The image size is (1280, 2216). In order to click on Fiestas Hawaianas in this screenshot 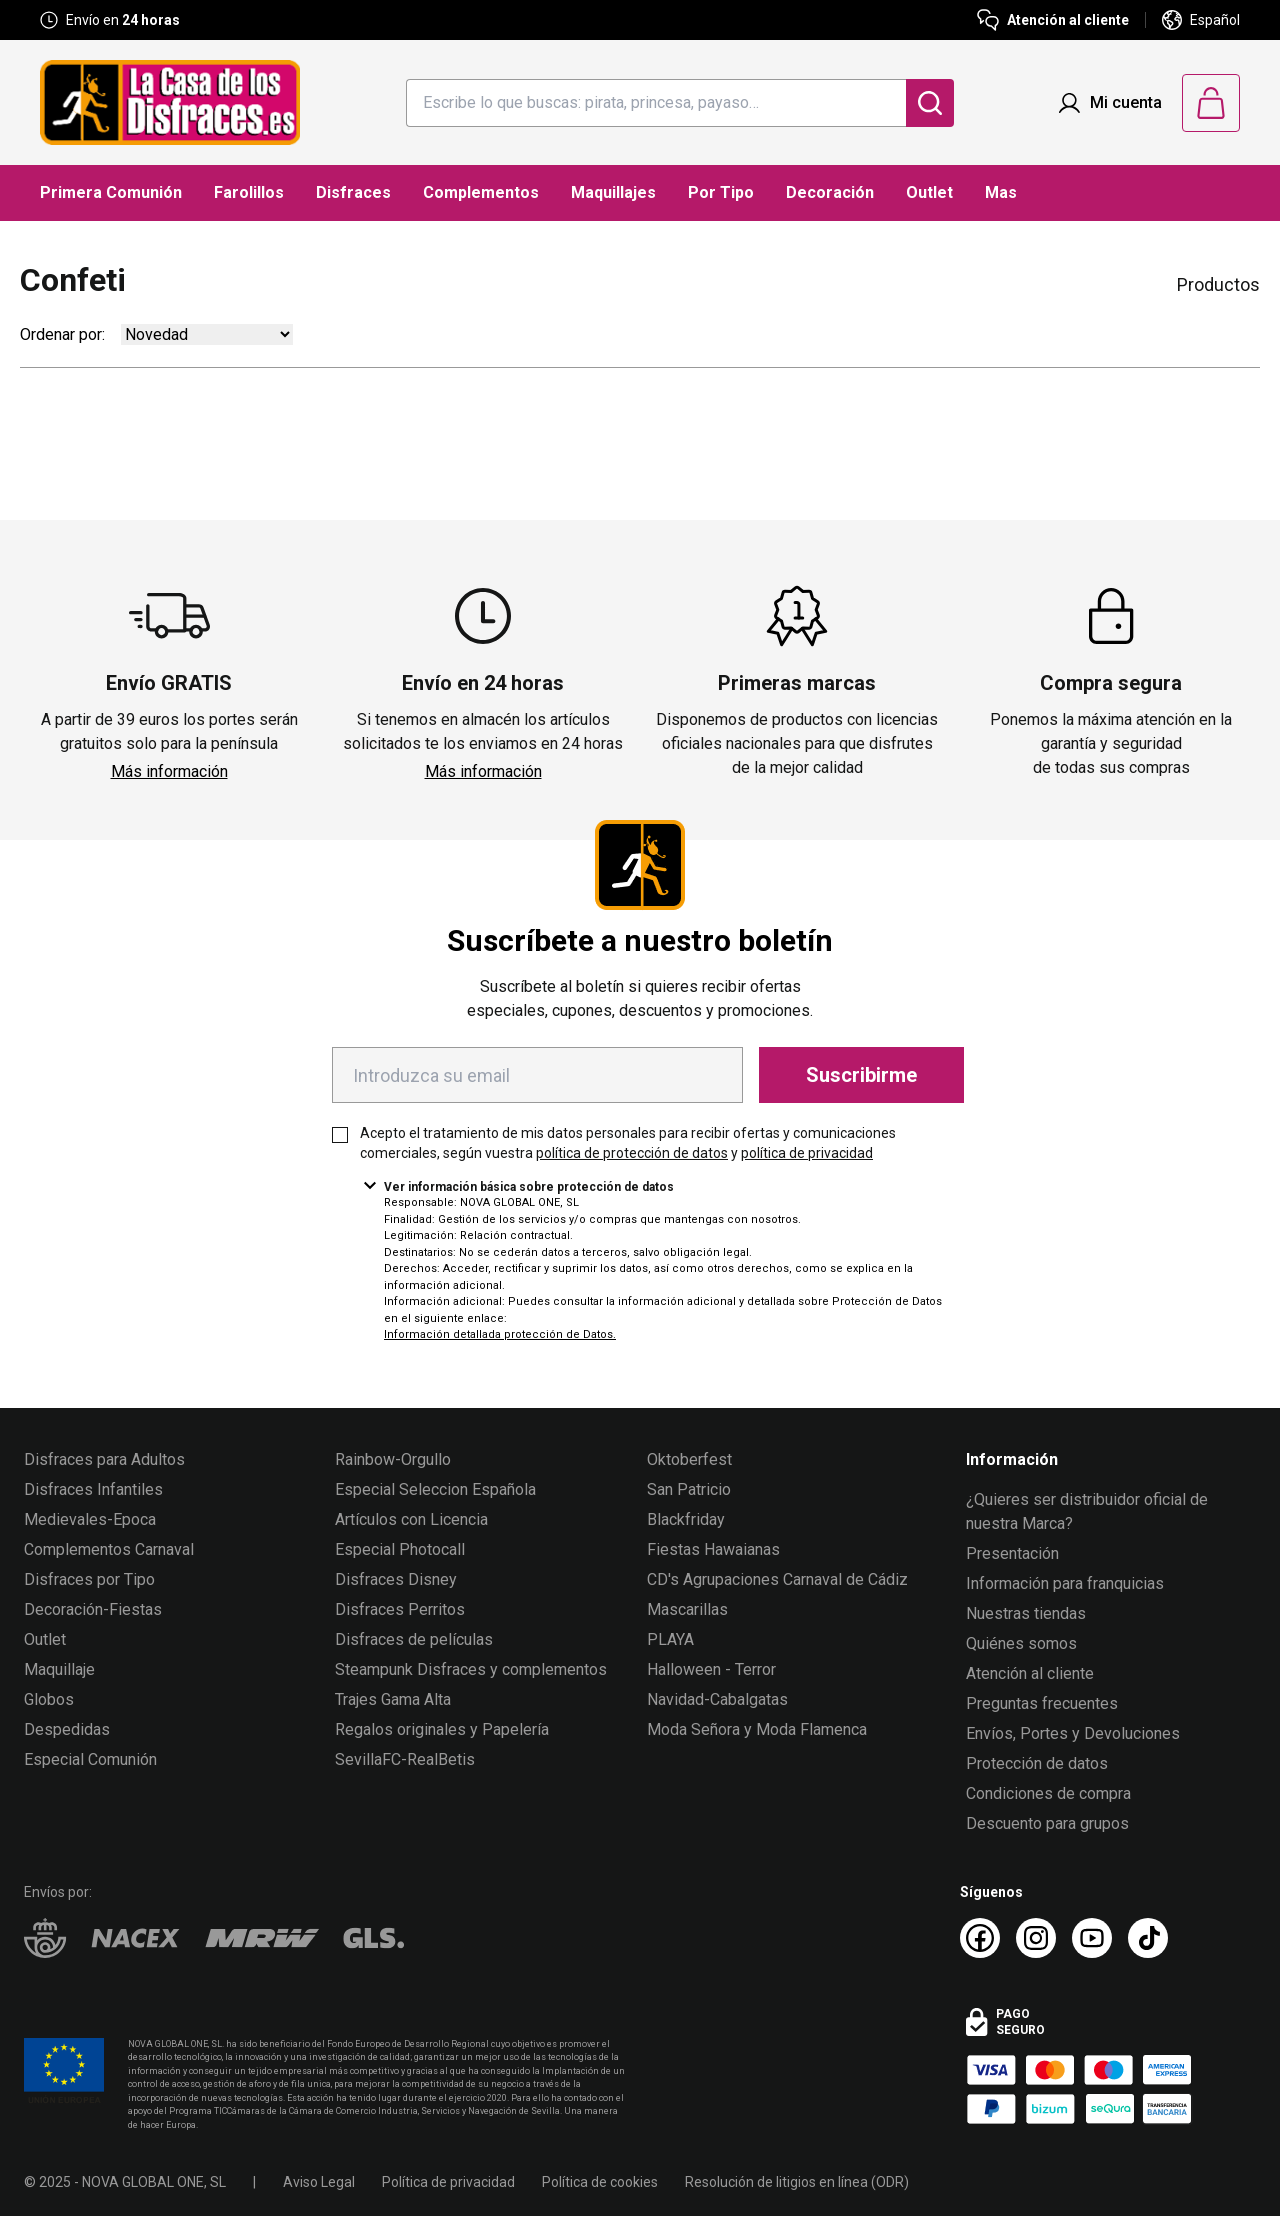, I will do `click(713, 1549)`.